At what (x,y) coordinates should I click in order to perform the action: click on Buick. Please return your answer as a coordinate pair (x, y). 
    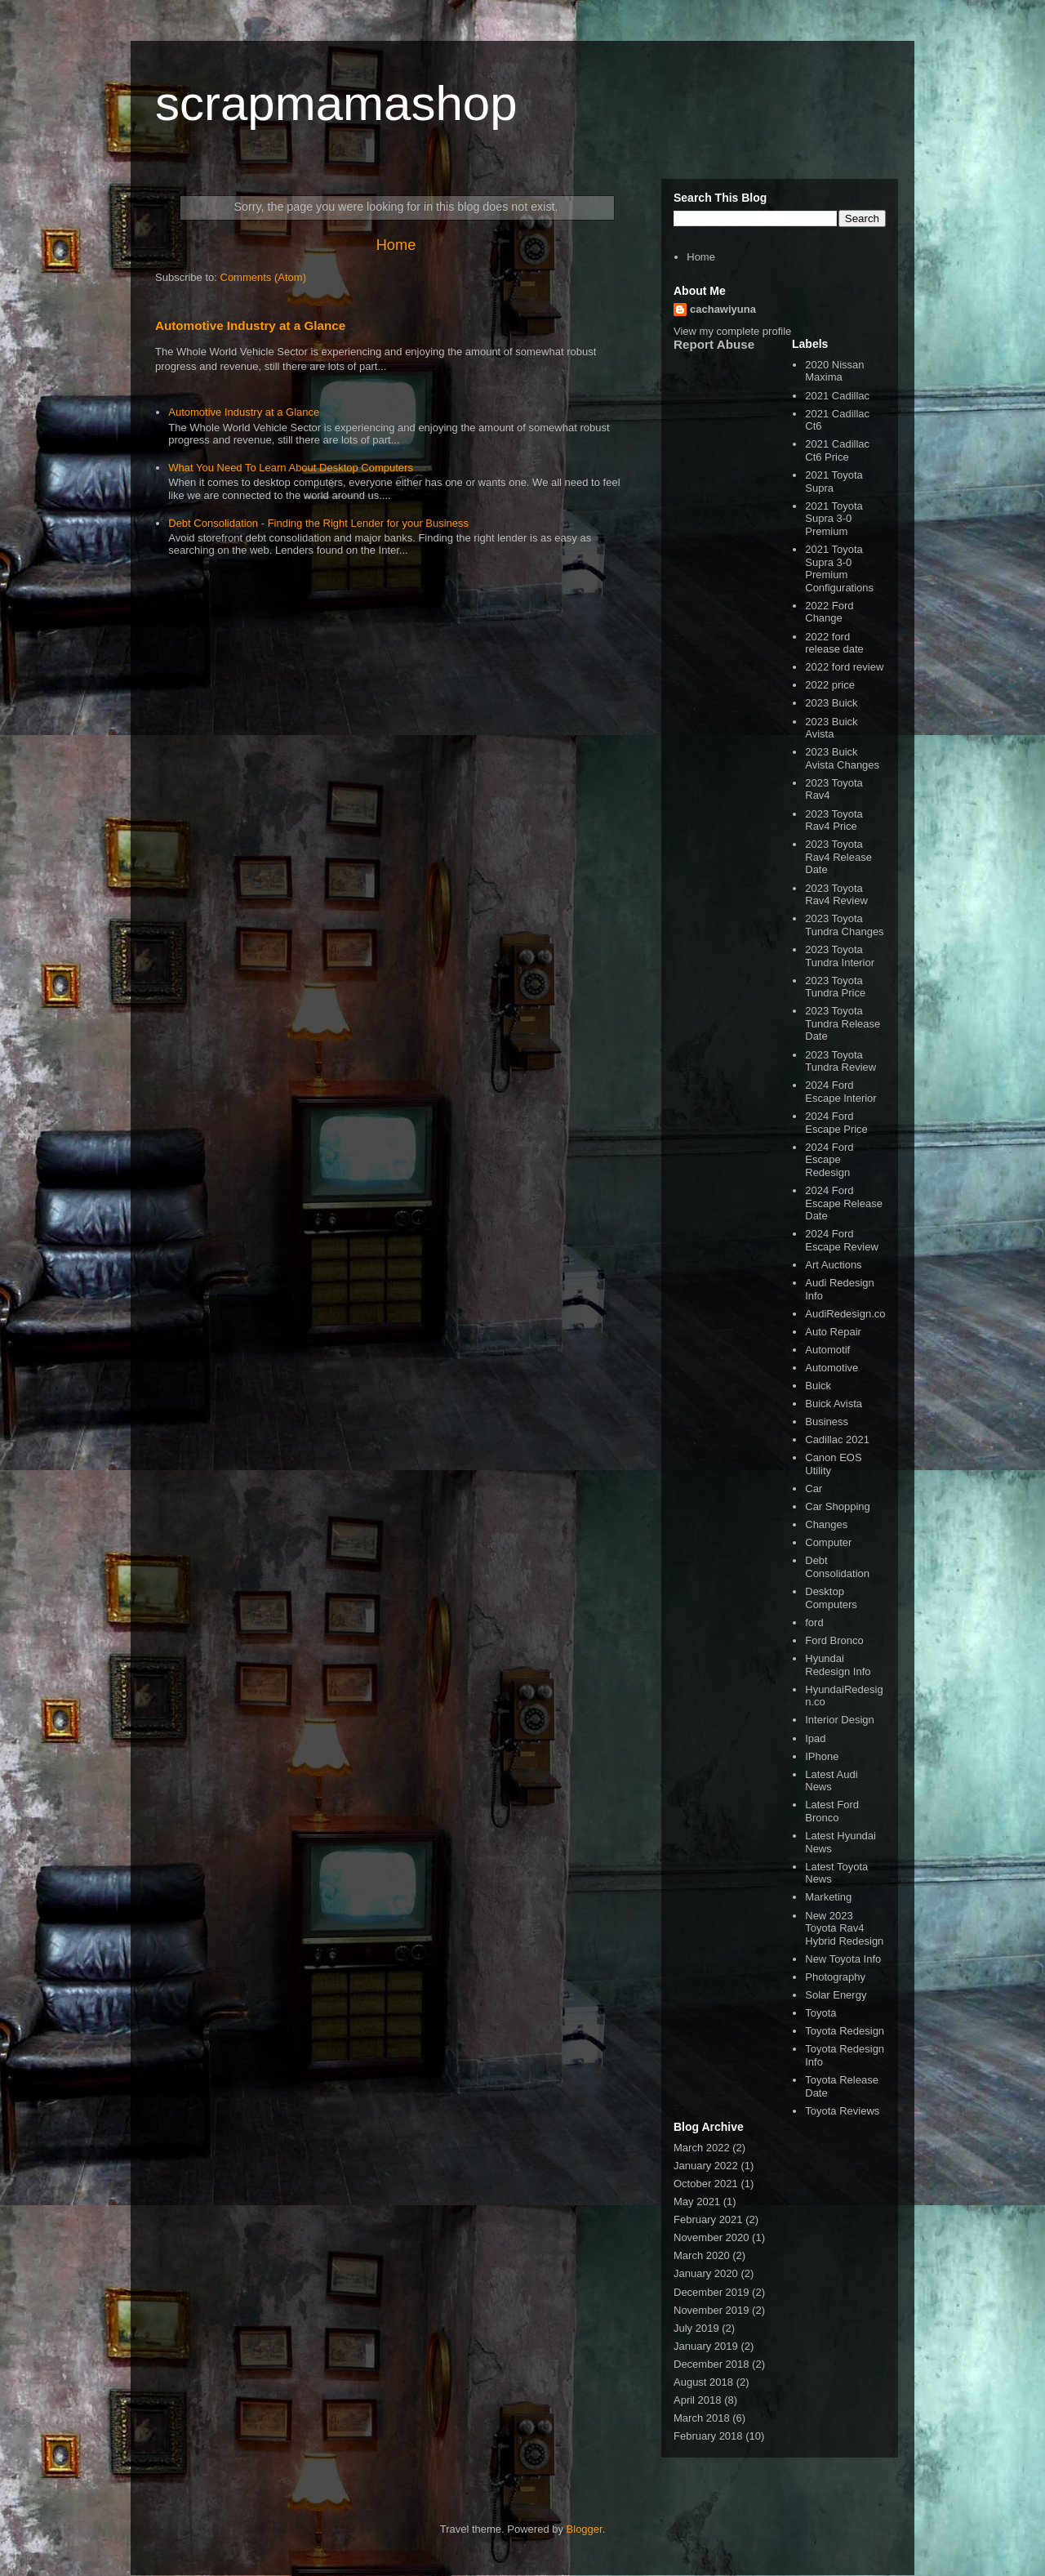
    Looking at the image, I should click on (818, 1385).